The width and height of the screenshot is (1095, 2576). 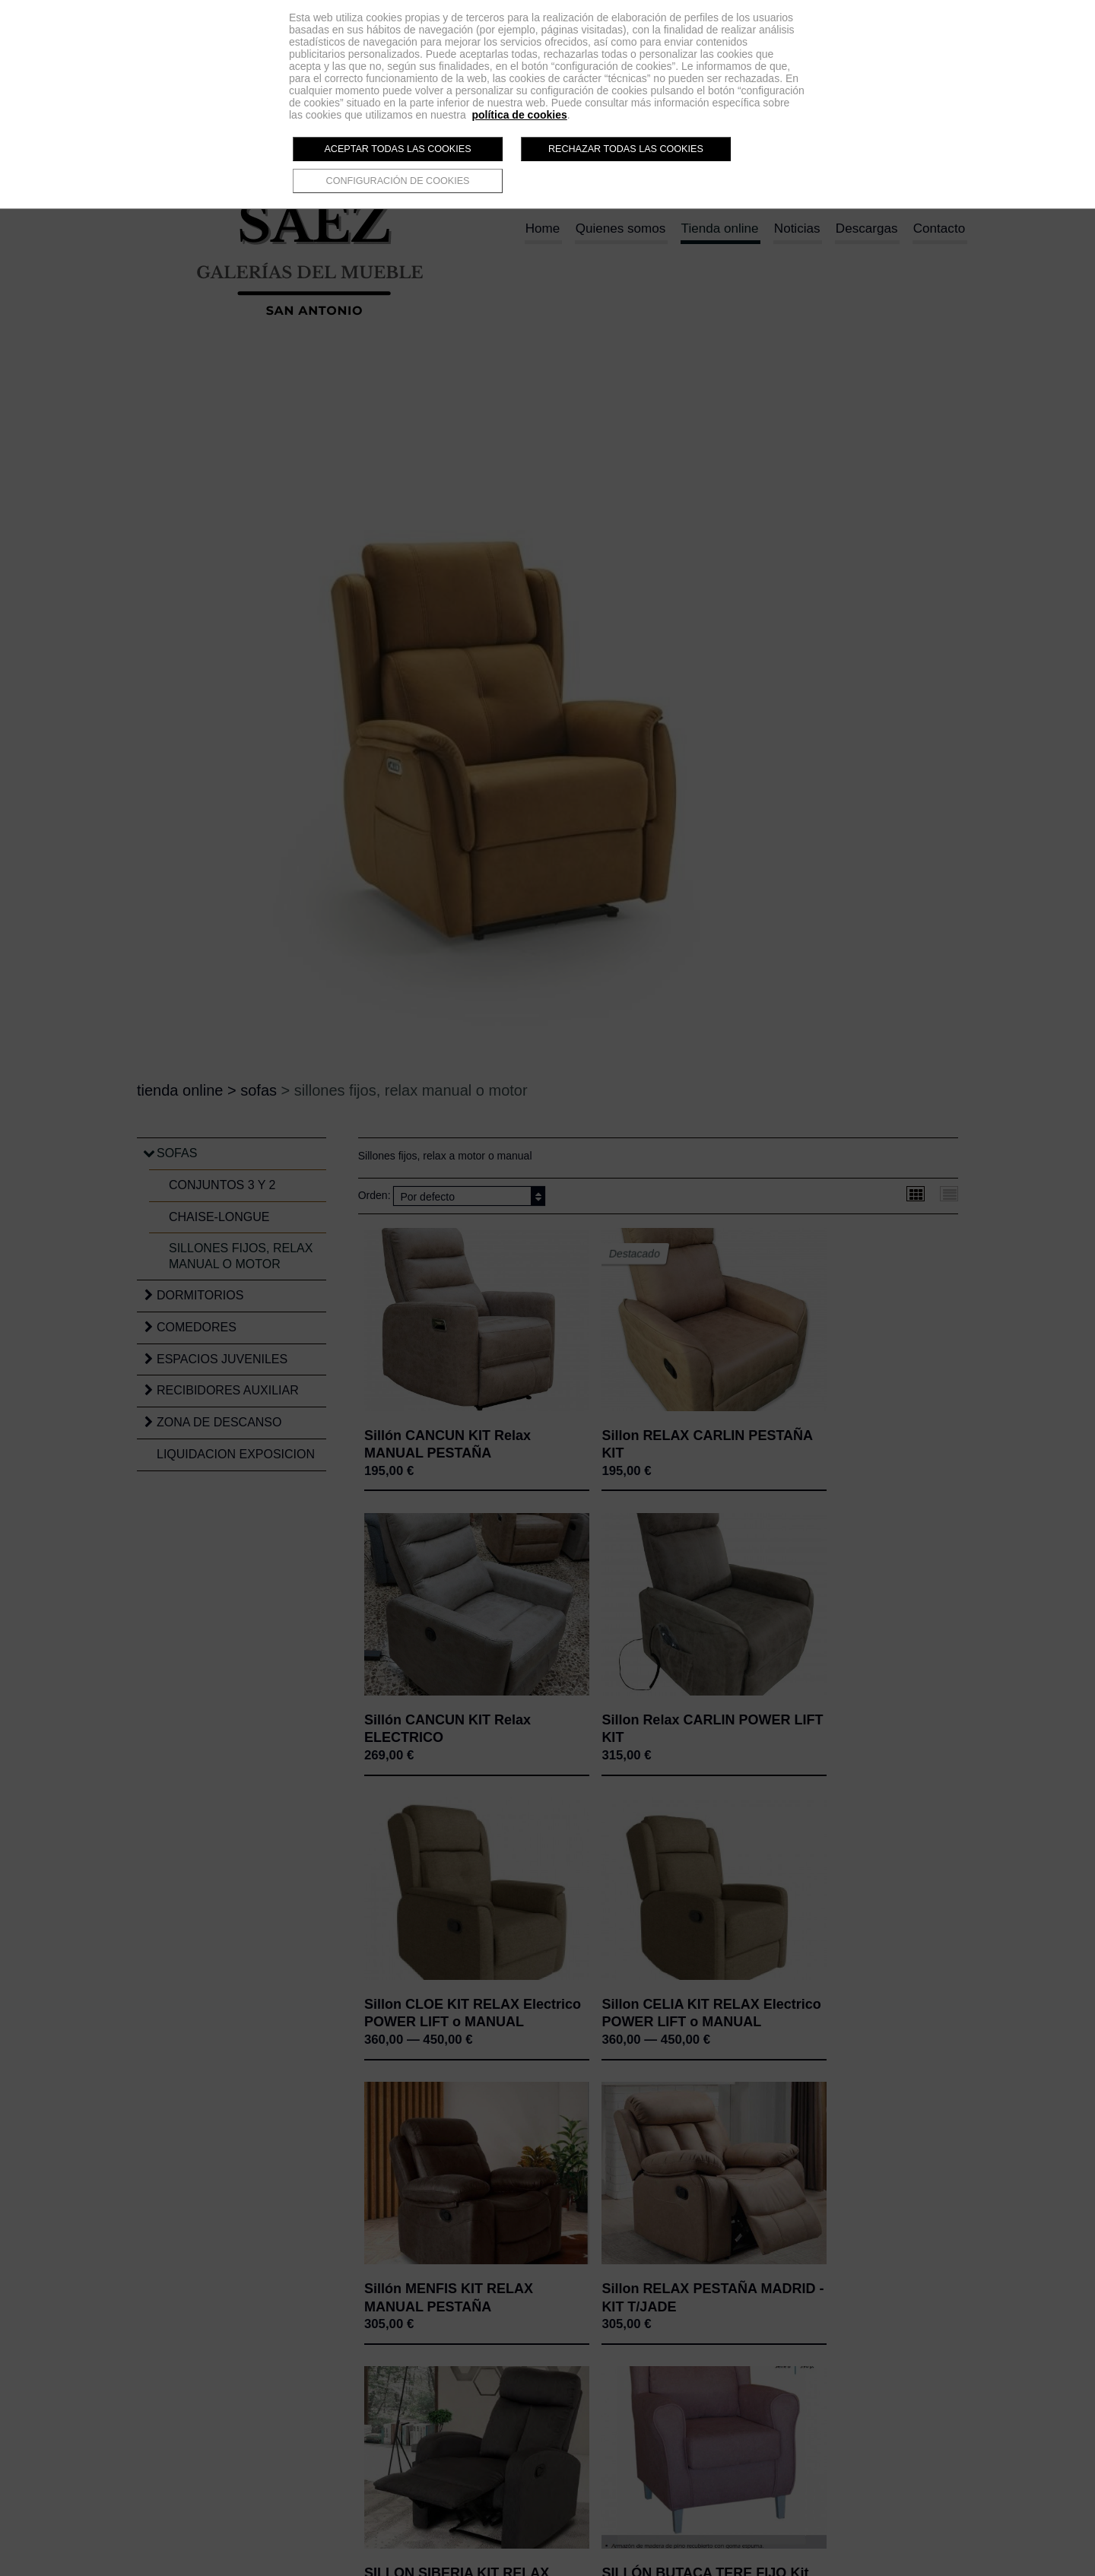 What do you see at coordinates (398, 181) in the screenshot?
I see `Configuración de cookies` at bounding box center [398, 181].